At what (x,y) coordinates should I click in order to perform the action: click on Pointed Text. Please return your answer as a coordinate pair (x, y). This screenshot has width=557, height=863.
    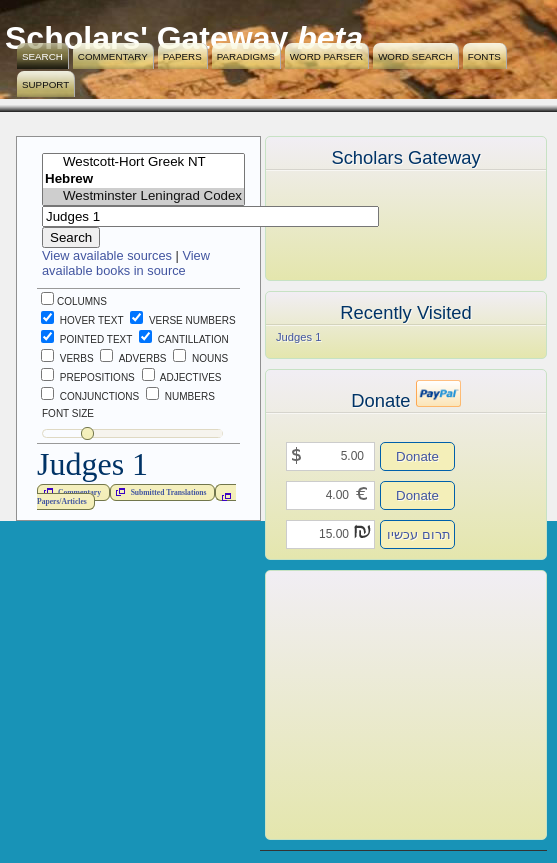
    Looking at the image, I should click on (86, 339).